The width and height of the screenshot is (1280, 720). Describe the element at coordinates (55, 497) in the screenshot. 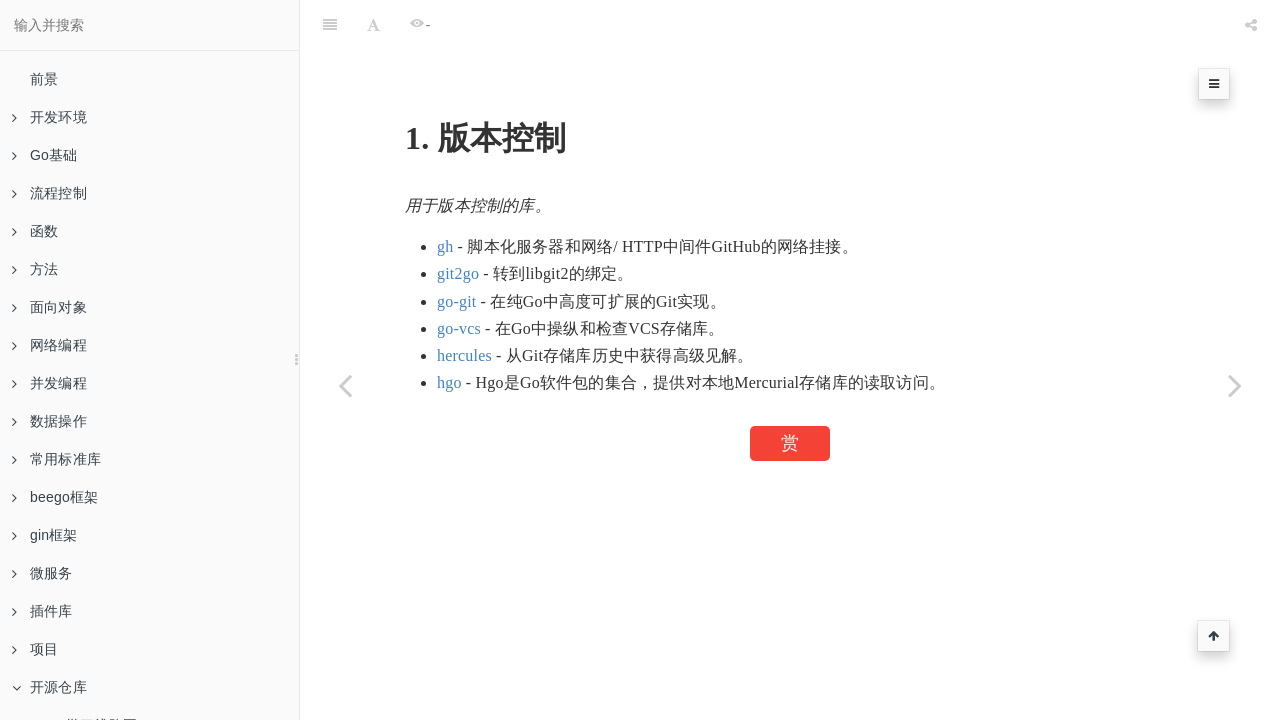

I see `beego框架` at that location.